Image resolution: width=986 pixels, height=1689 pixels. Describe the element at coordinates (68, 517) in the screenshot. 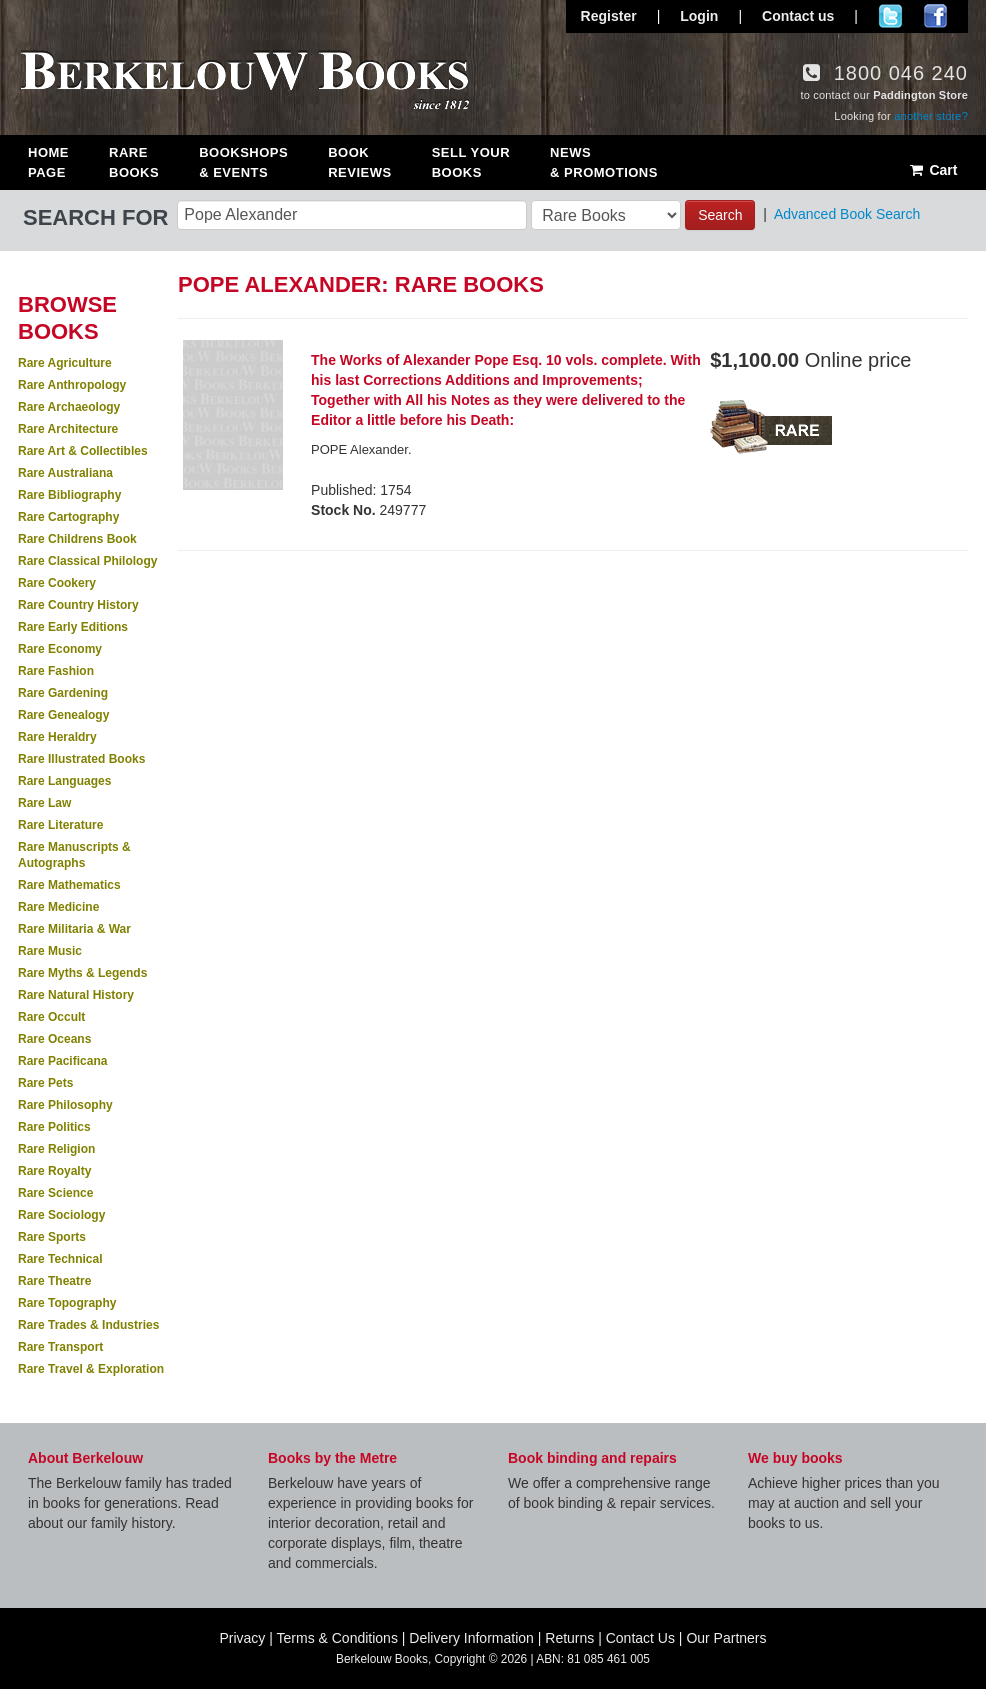

I see `Rare Cartography` at that location.